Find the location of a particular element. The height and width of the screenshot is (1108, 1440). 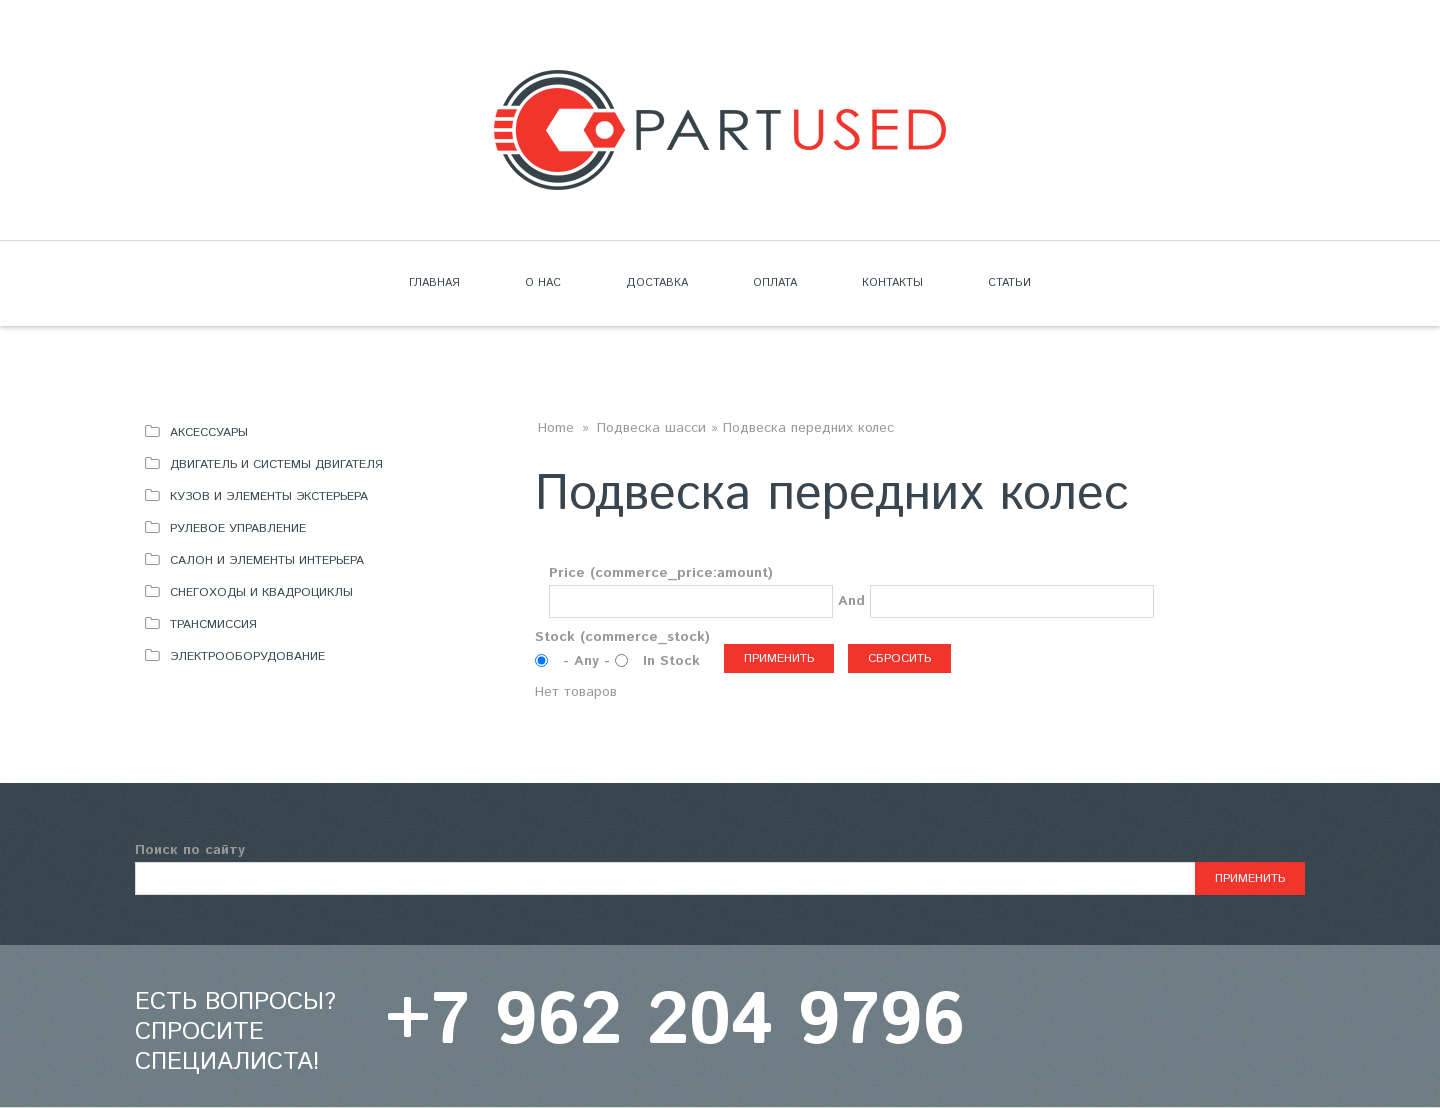

Снегоходы и квадроциклы is located at coordinates (261, 592).